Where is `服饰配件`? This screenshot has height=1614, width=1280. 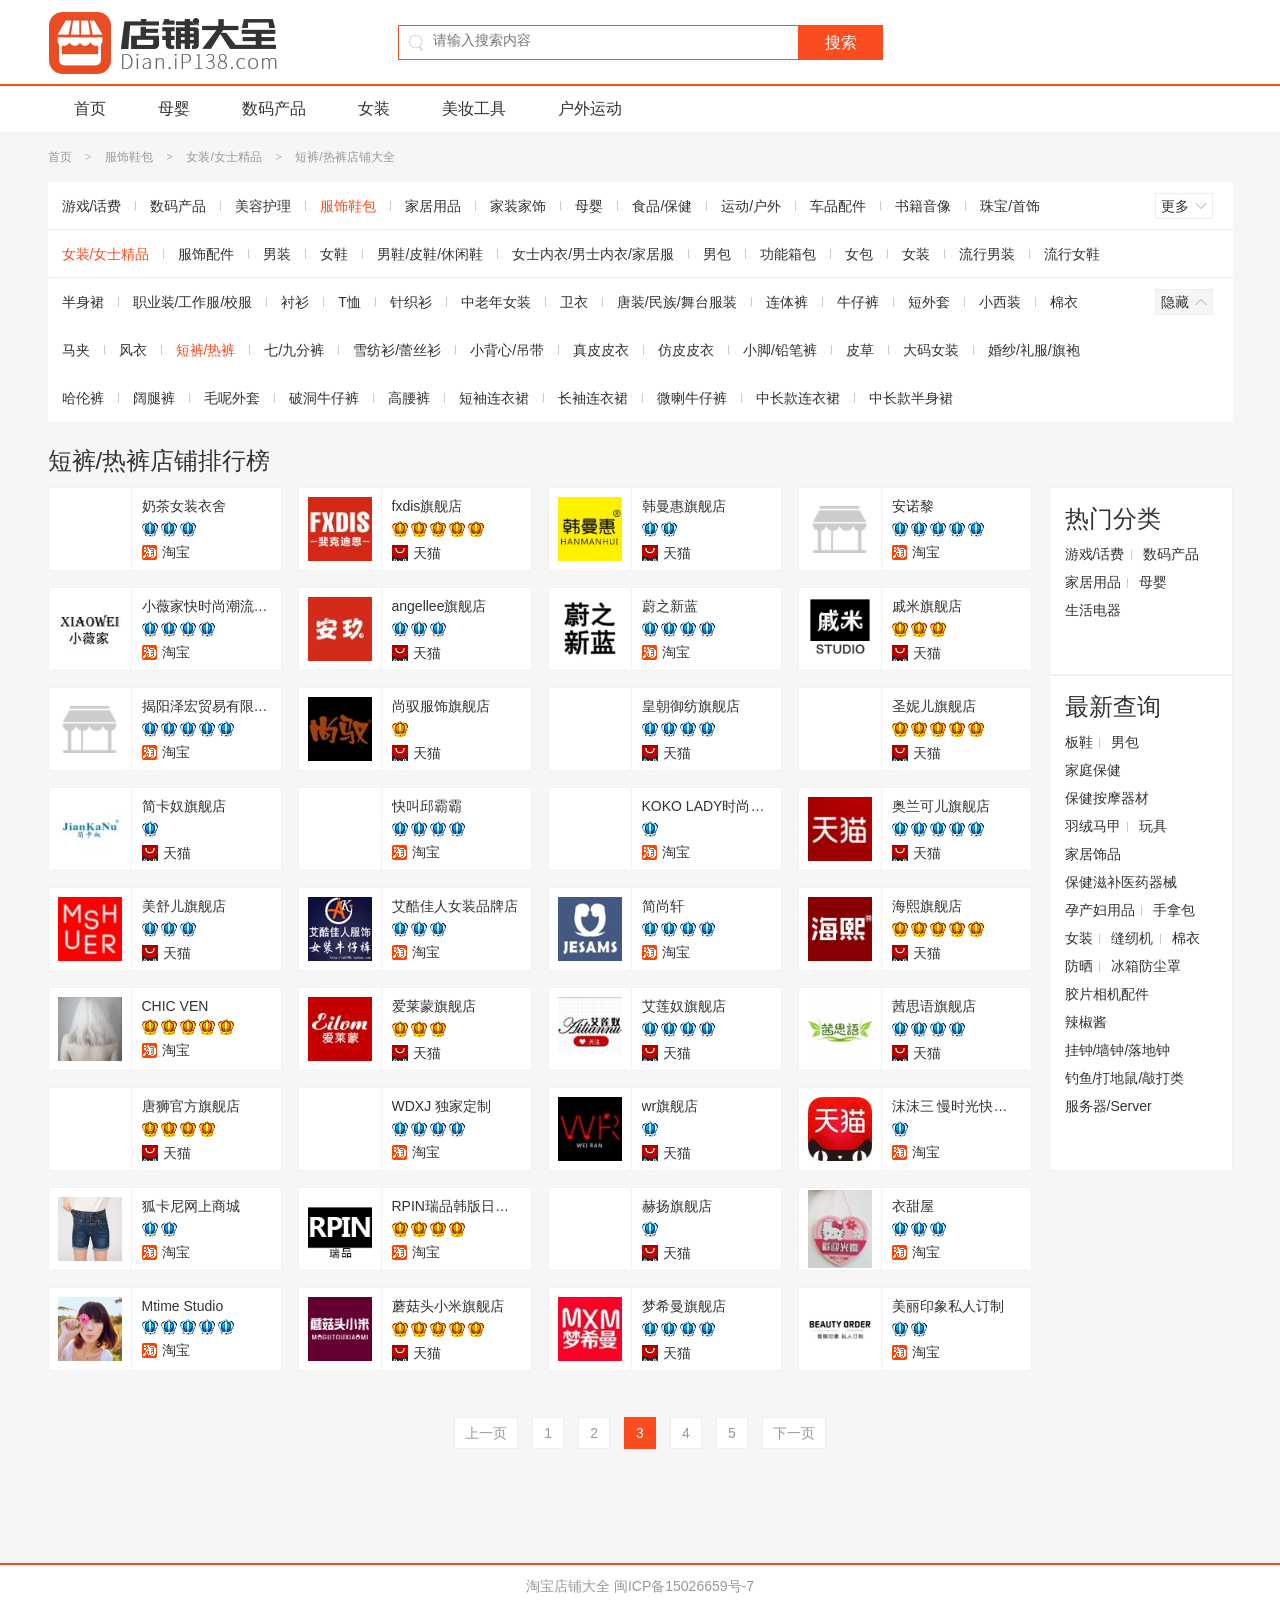
服饰配件 is located at coordinates (206, 254).